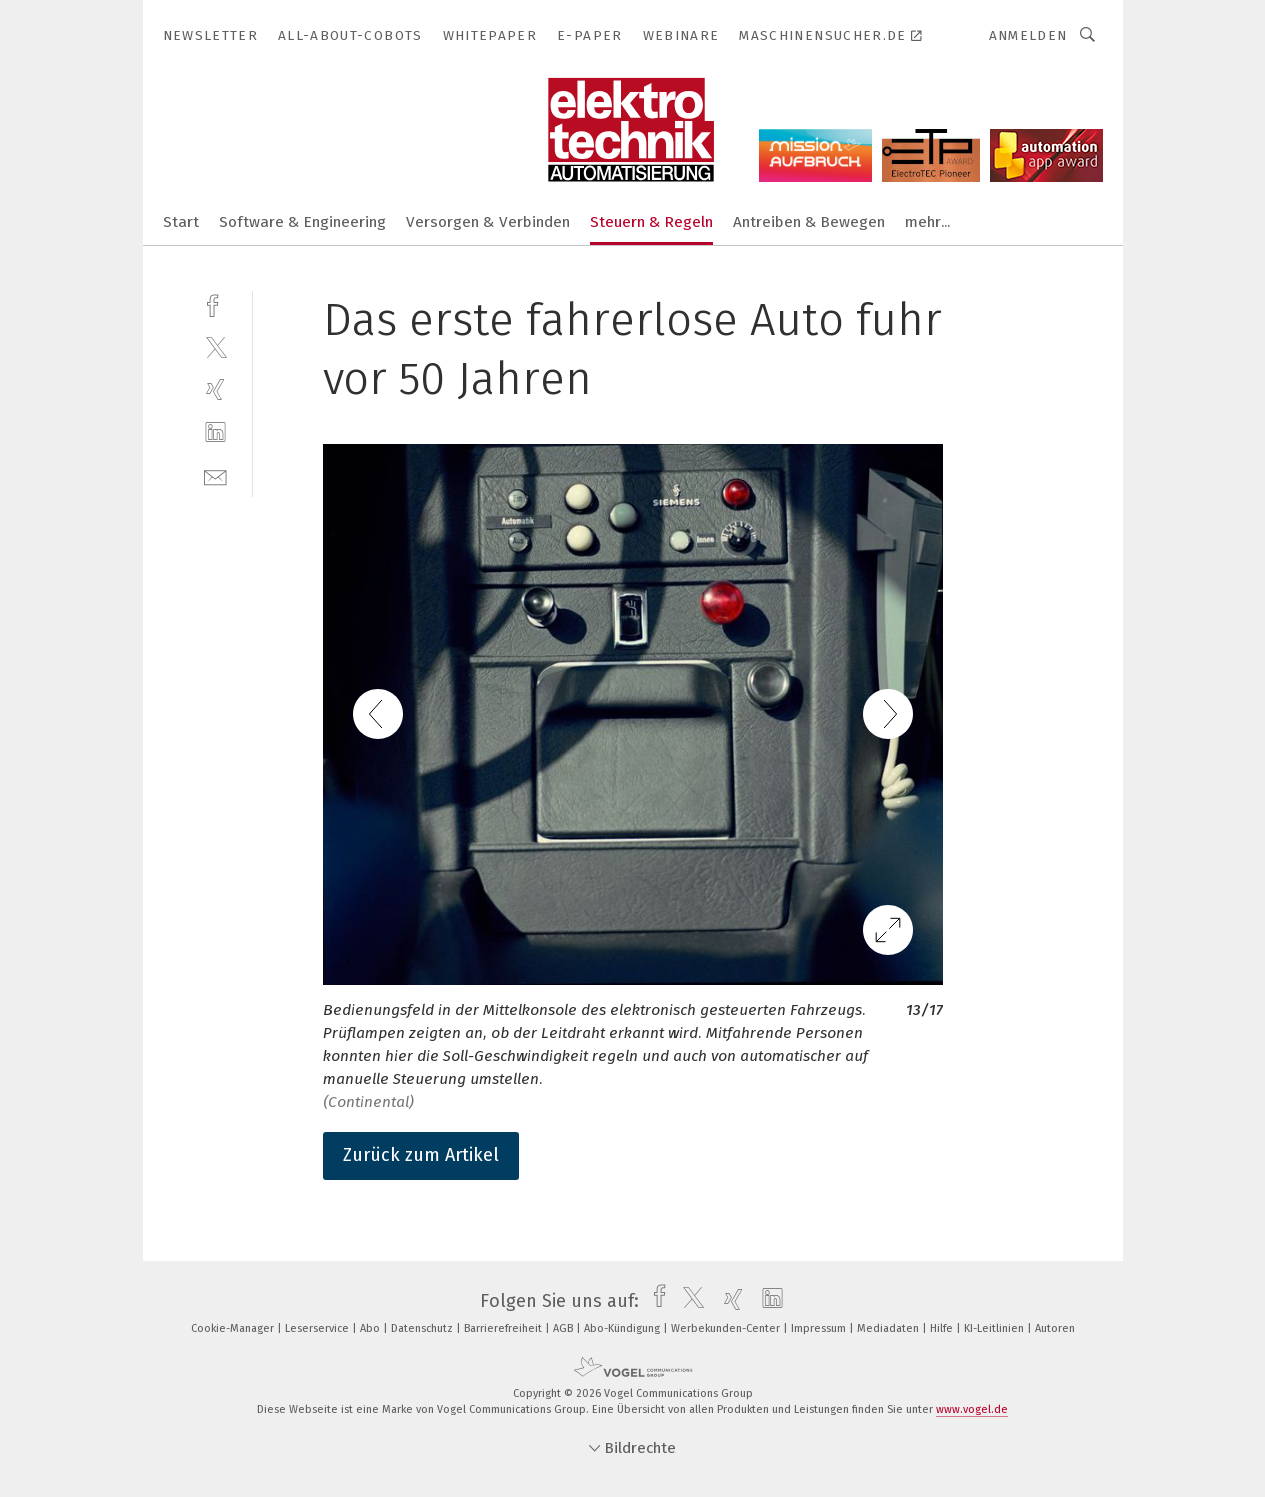 Image resolution: width=1265 pixels, height=1497 pixels. What do you see at coordinates (318, 1328) in the screenshot?
I see `Leserservice` at bounding box center [318, 1328].